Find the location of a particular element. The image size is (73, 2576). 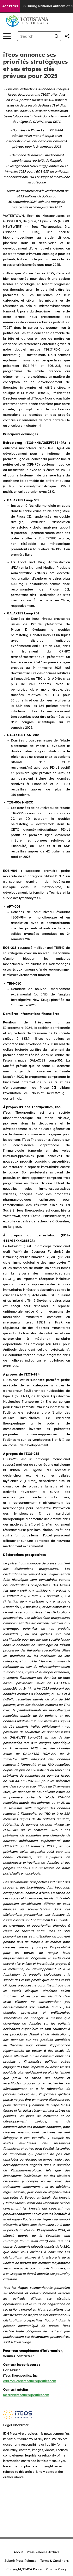

About is located at coordinates (18, 2552).